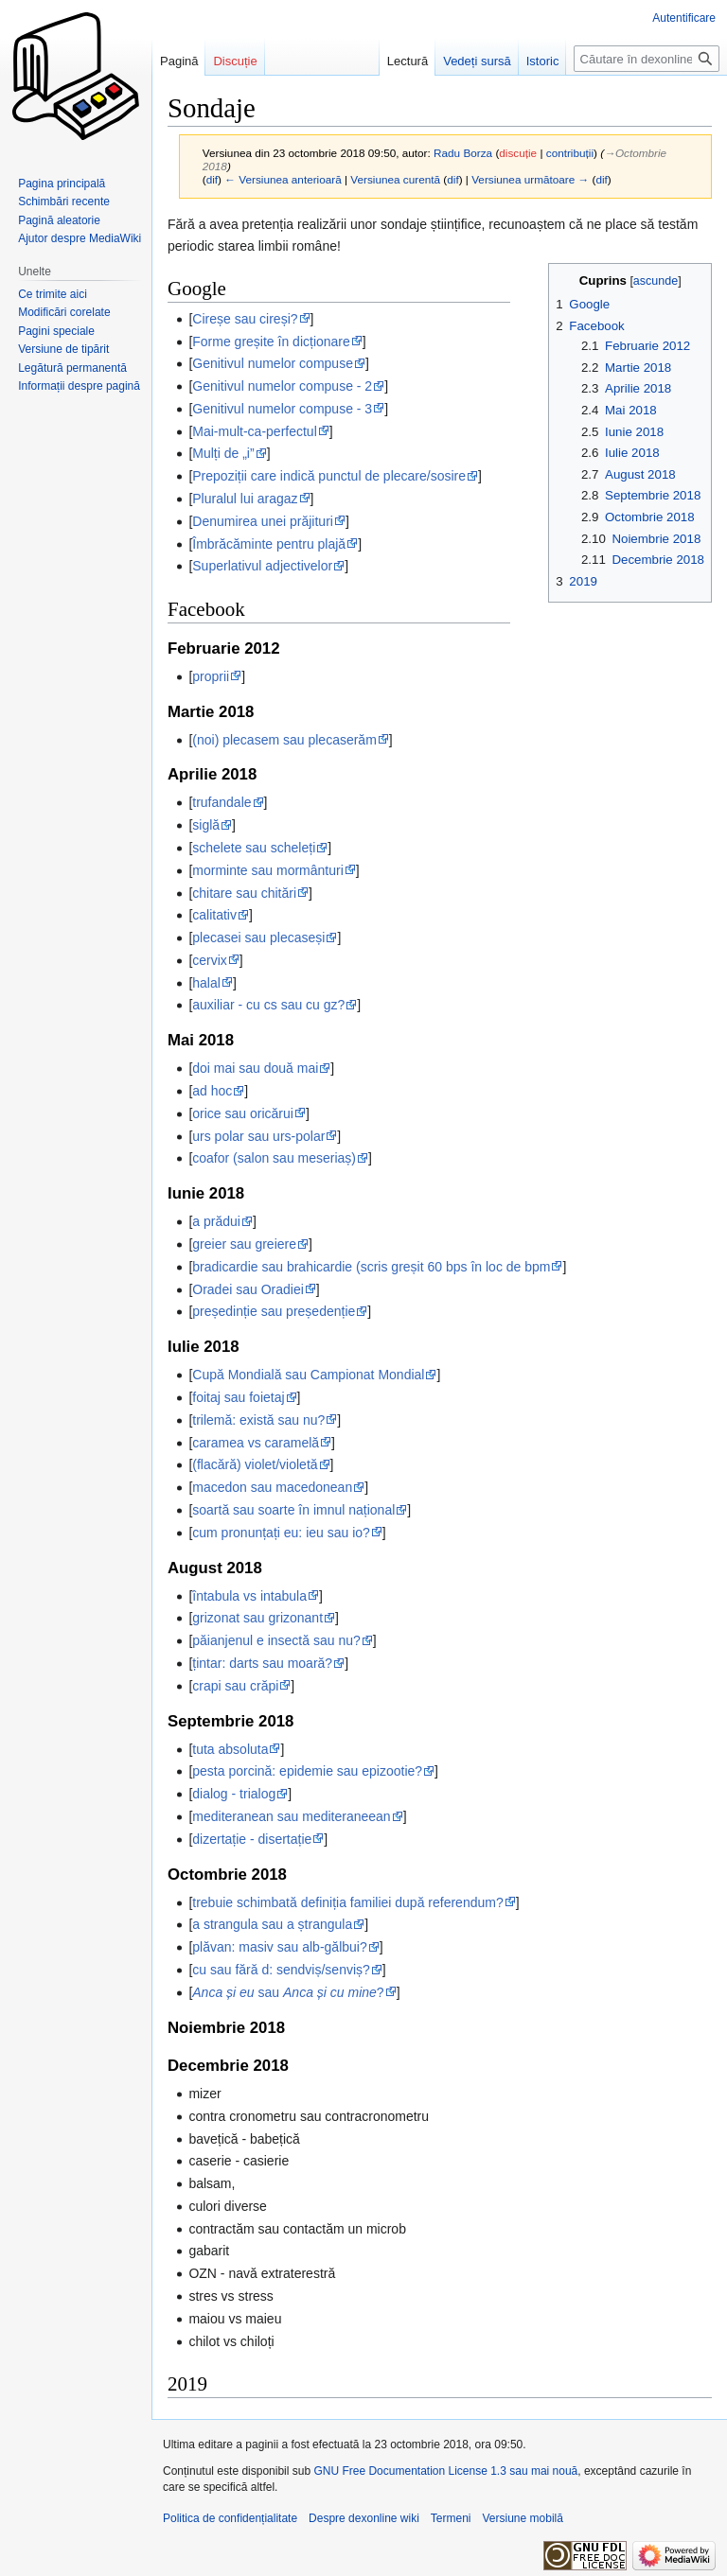  What do you see at coordinates (451, 2518) in the screenshot?
I see `Termeni` at bounding box center [451, 2518].